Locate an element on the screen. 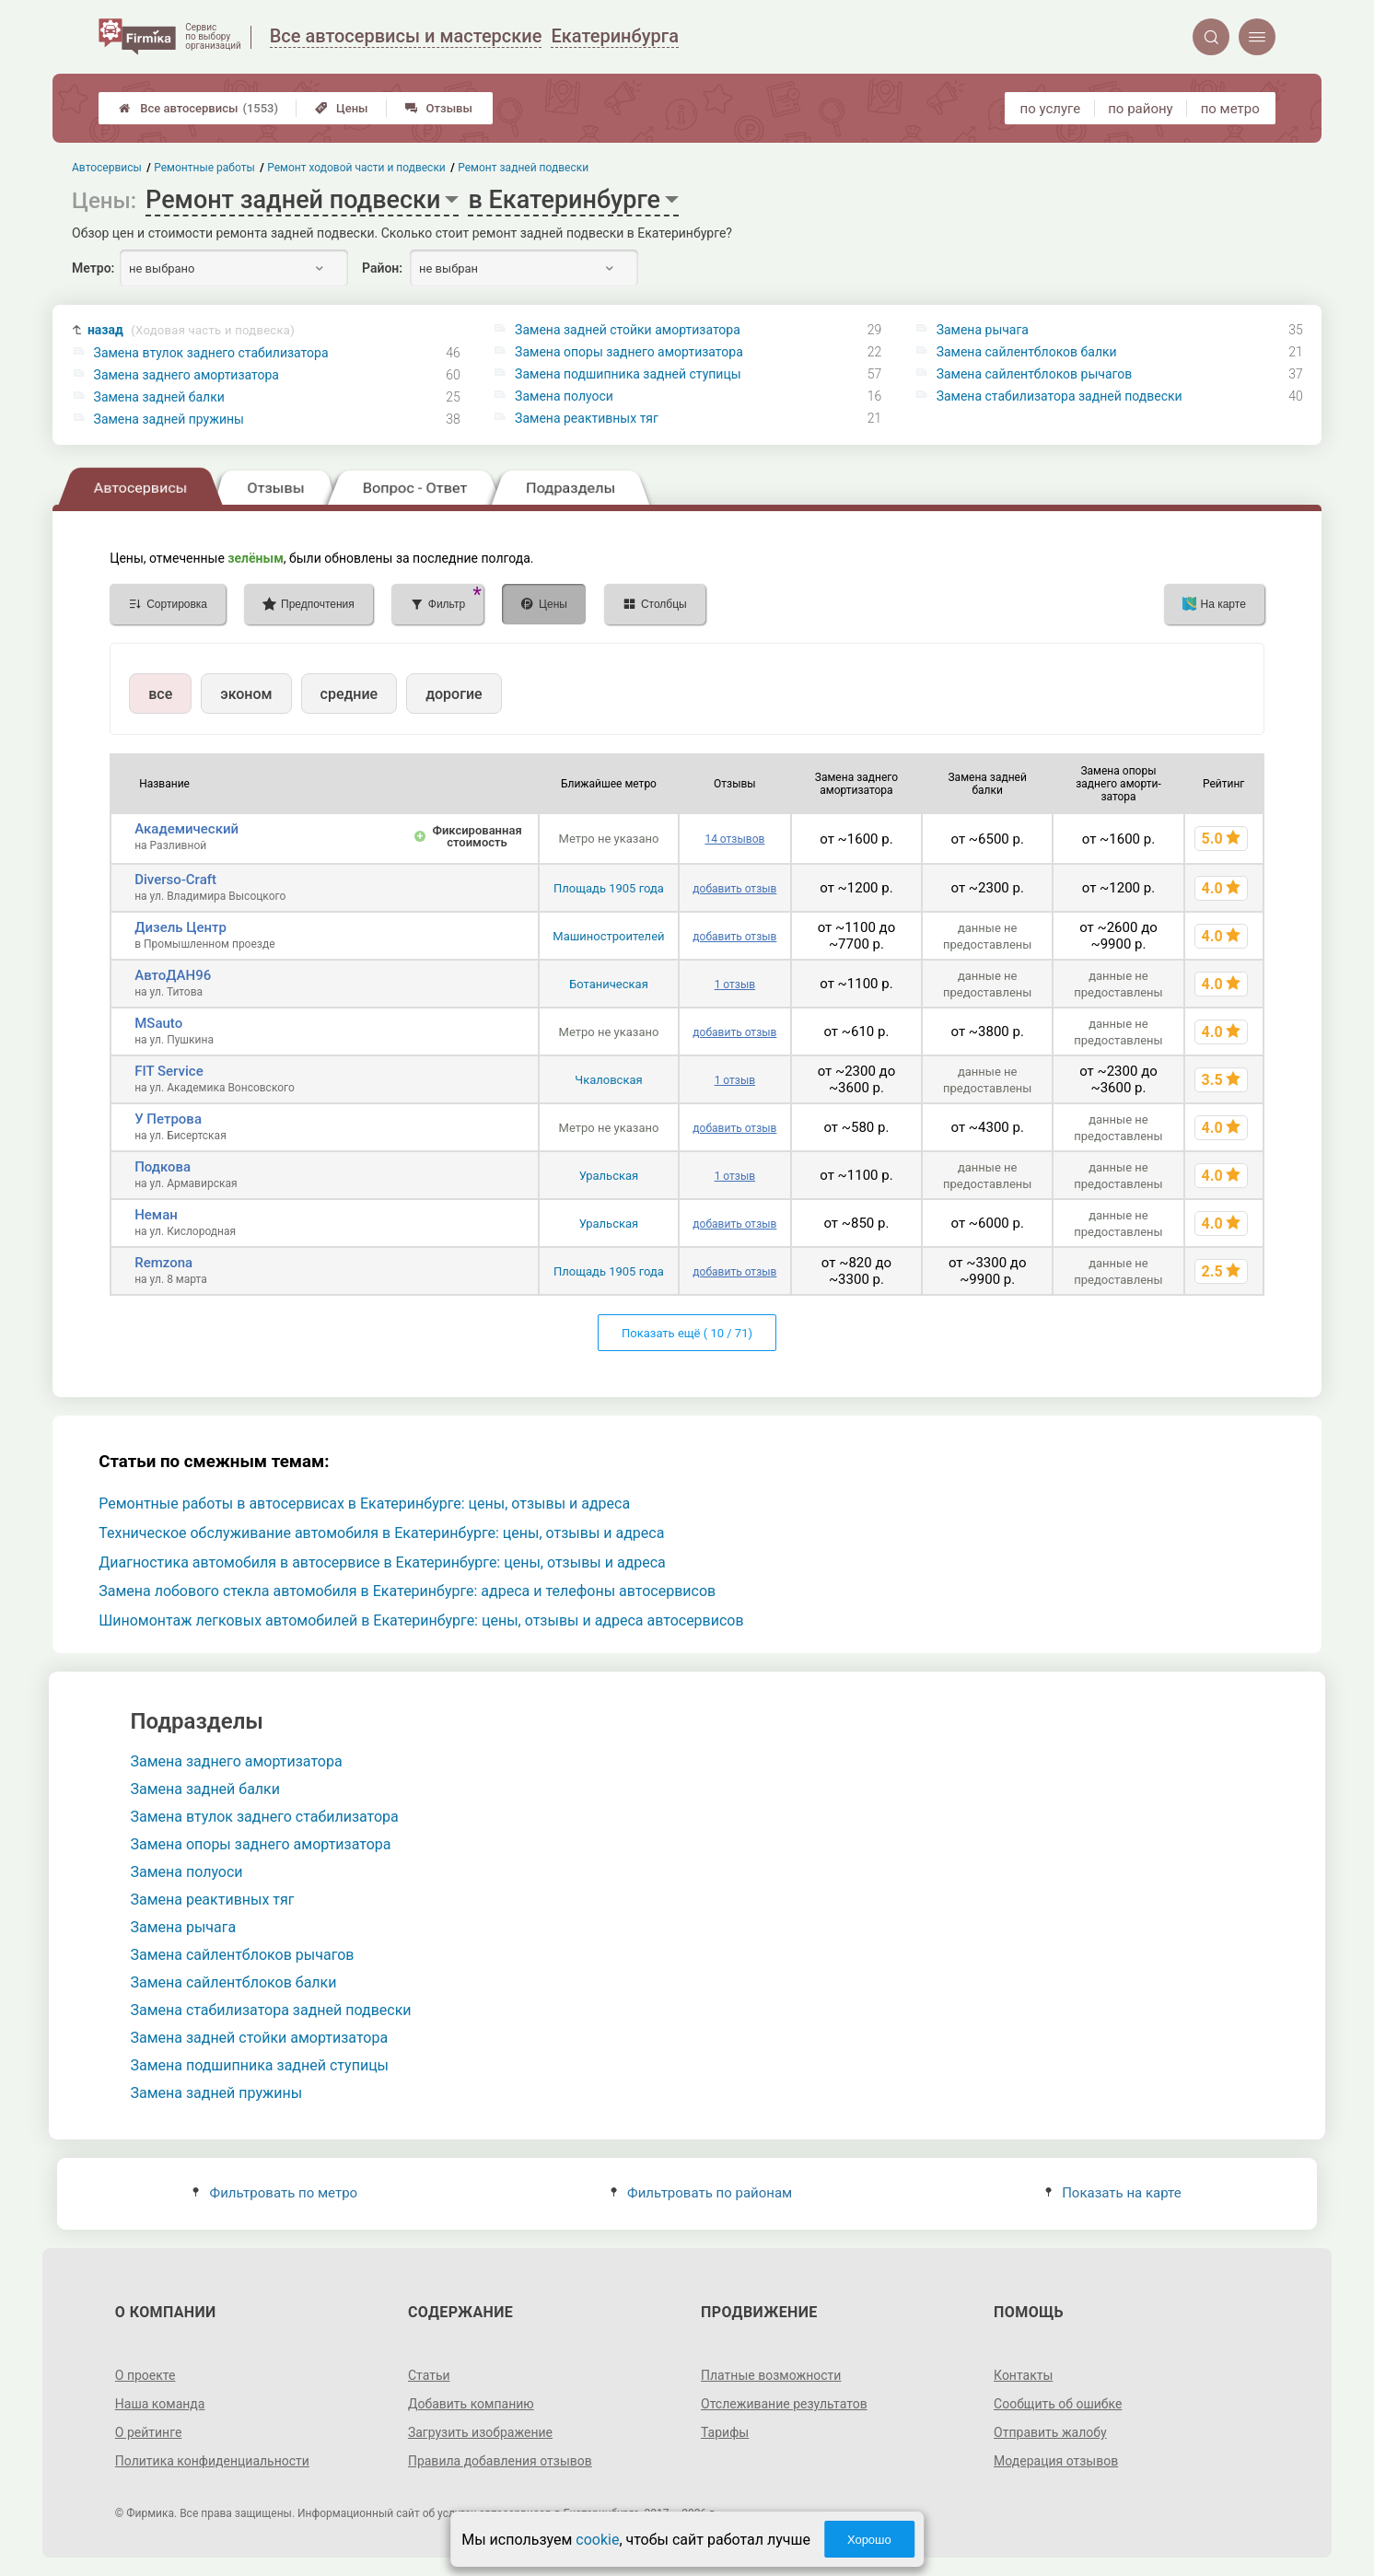 Image resolution: width=1374 pixels, height=2576 pixels. по району is located at coordinates (1140, 108).